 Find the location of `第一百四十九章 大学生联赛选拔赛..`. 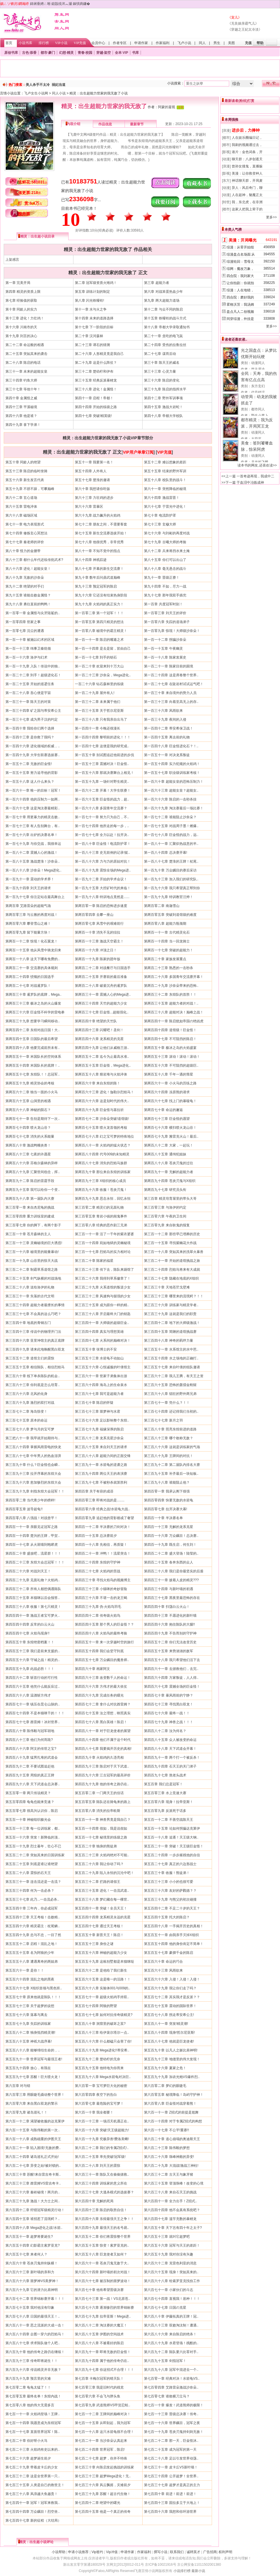

第一百四十九章 大学生联赛选拔赛.. is located at coordinates (32, 755).